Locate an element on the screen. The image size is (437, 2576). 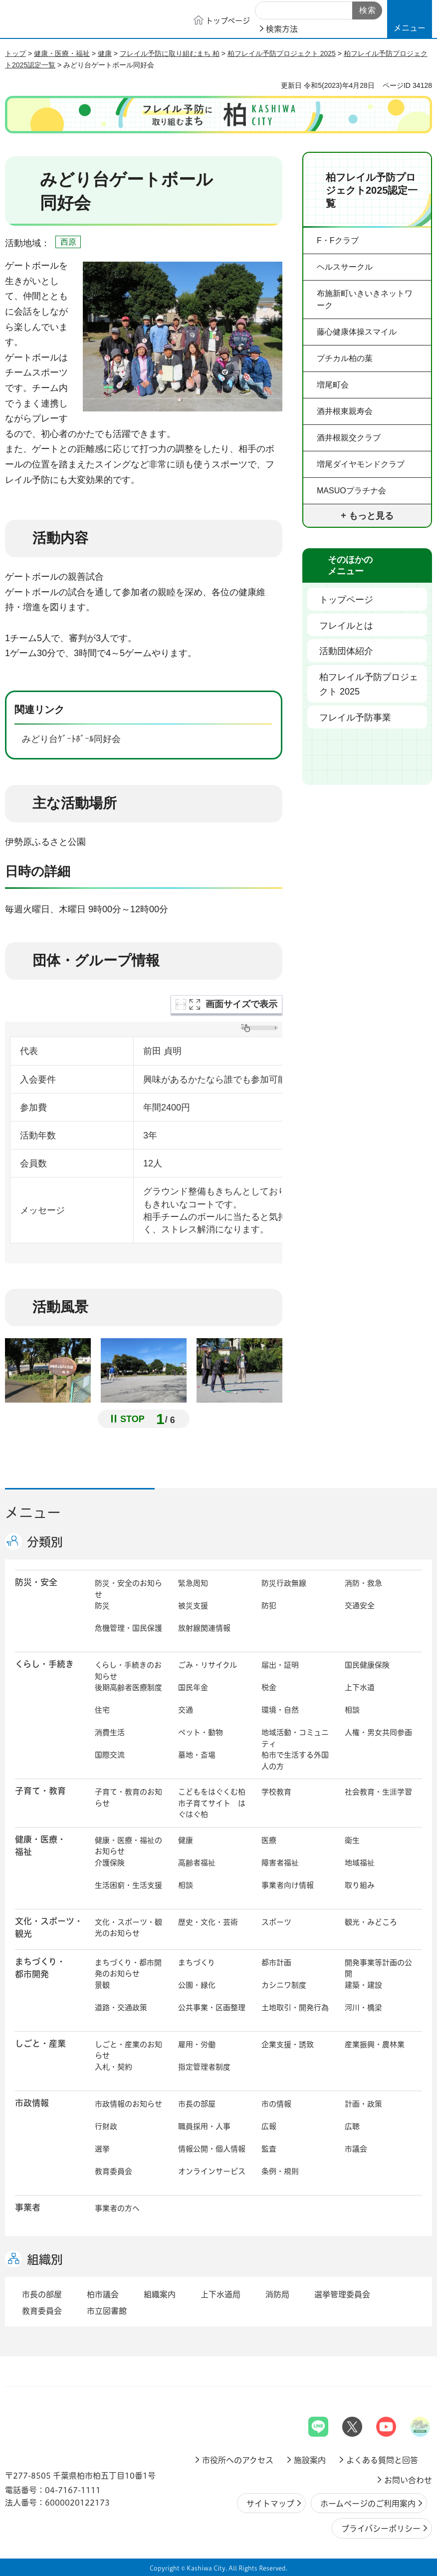
しごと・産業のお知らせ is located at coordinates (128, 2050).